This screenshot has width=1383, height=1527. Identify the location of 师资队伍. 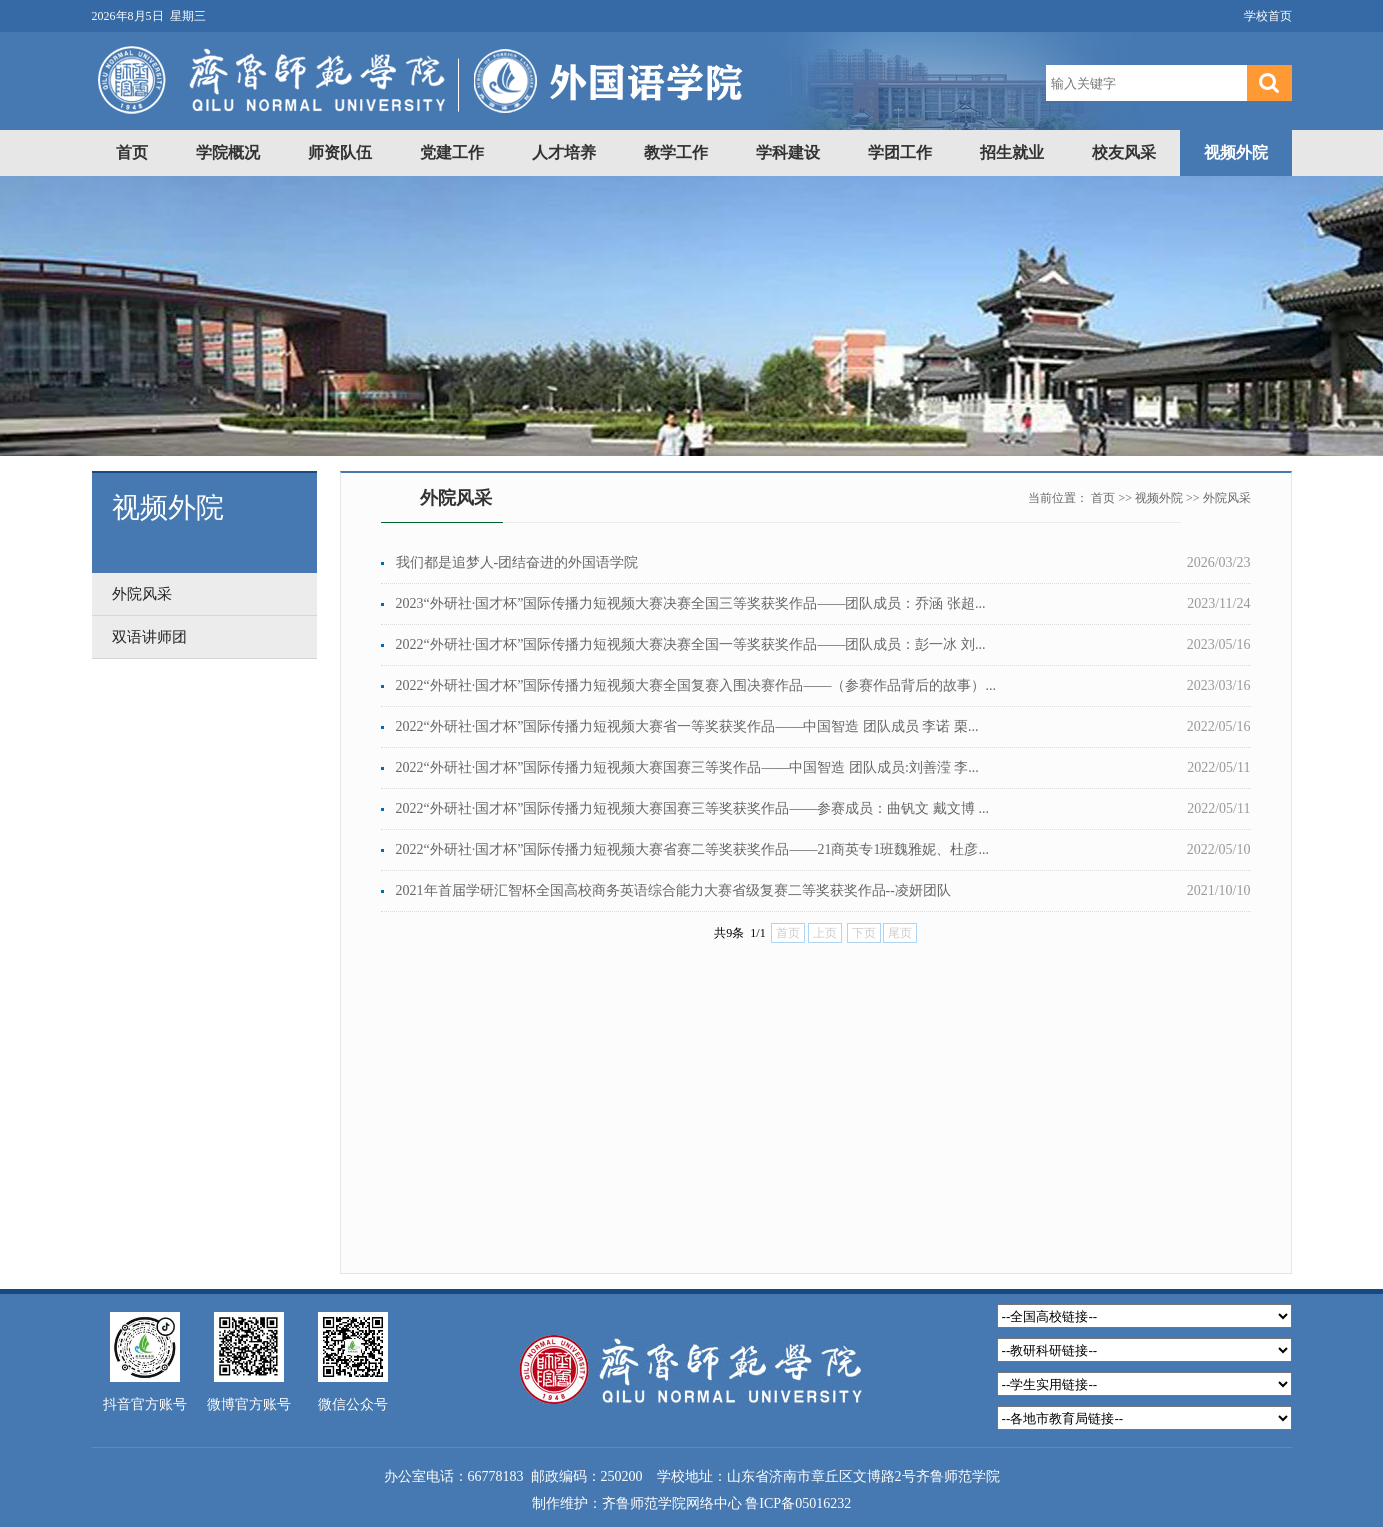
(340, 152).